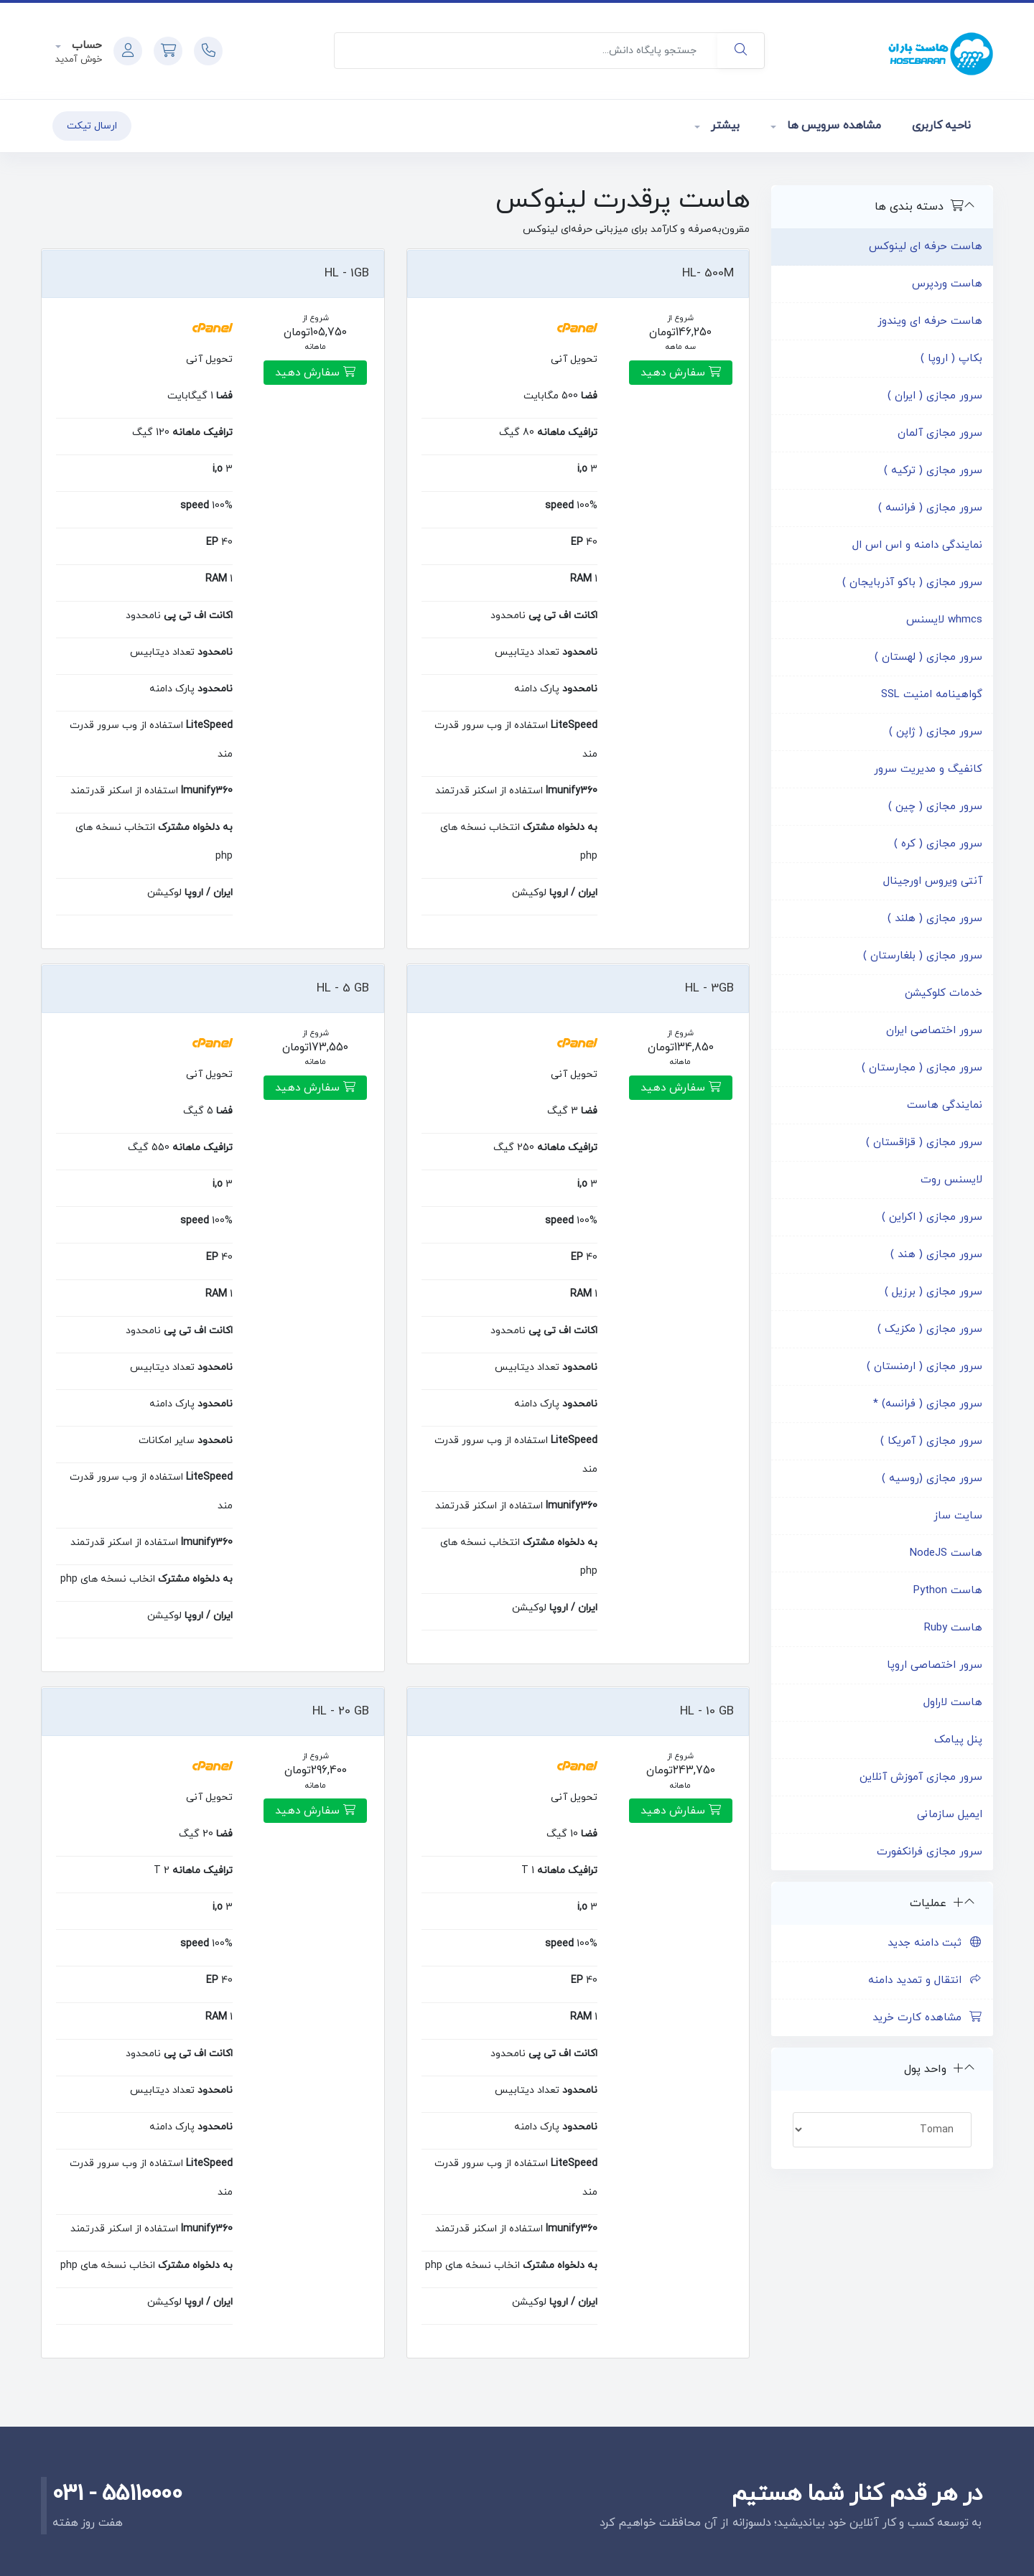 This screenshot has width=1034, height=2576. Describe the element at coordinates (917, 545) in the screenshot. I see `نمایندگی دامنه و اس اس ال` at that location.